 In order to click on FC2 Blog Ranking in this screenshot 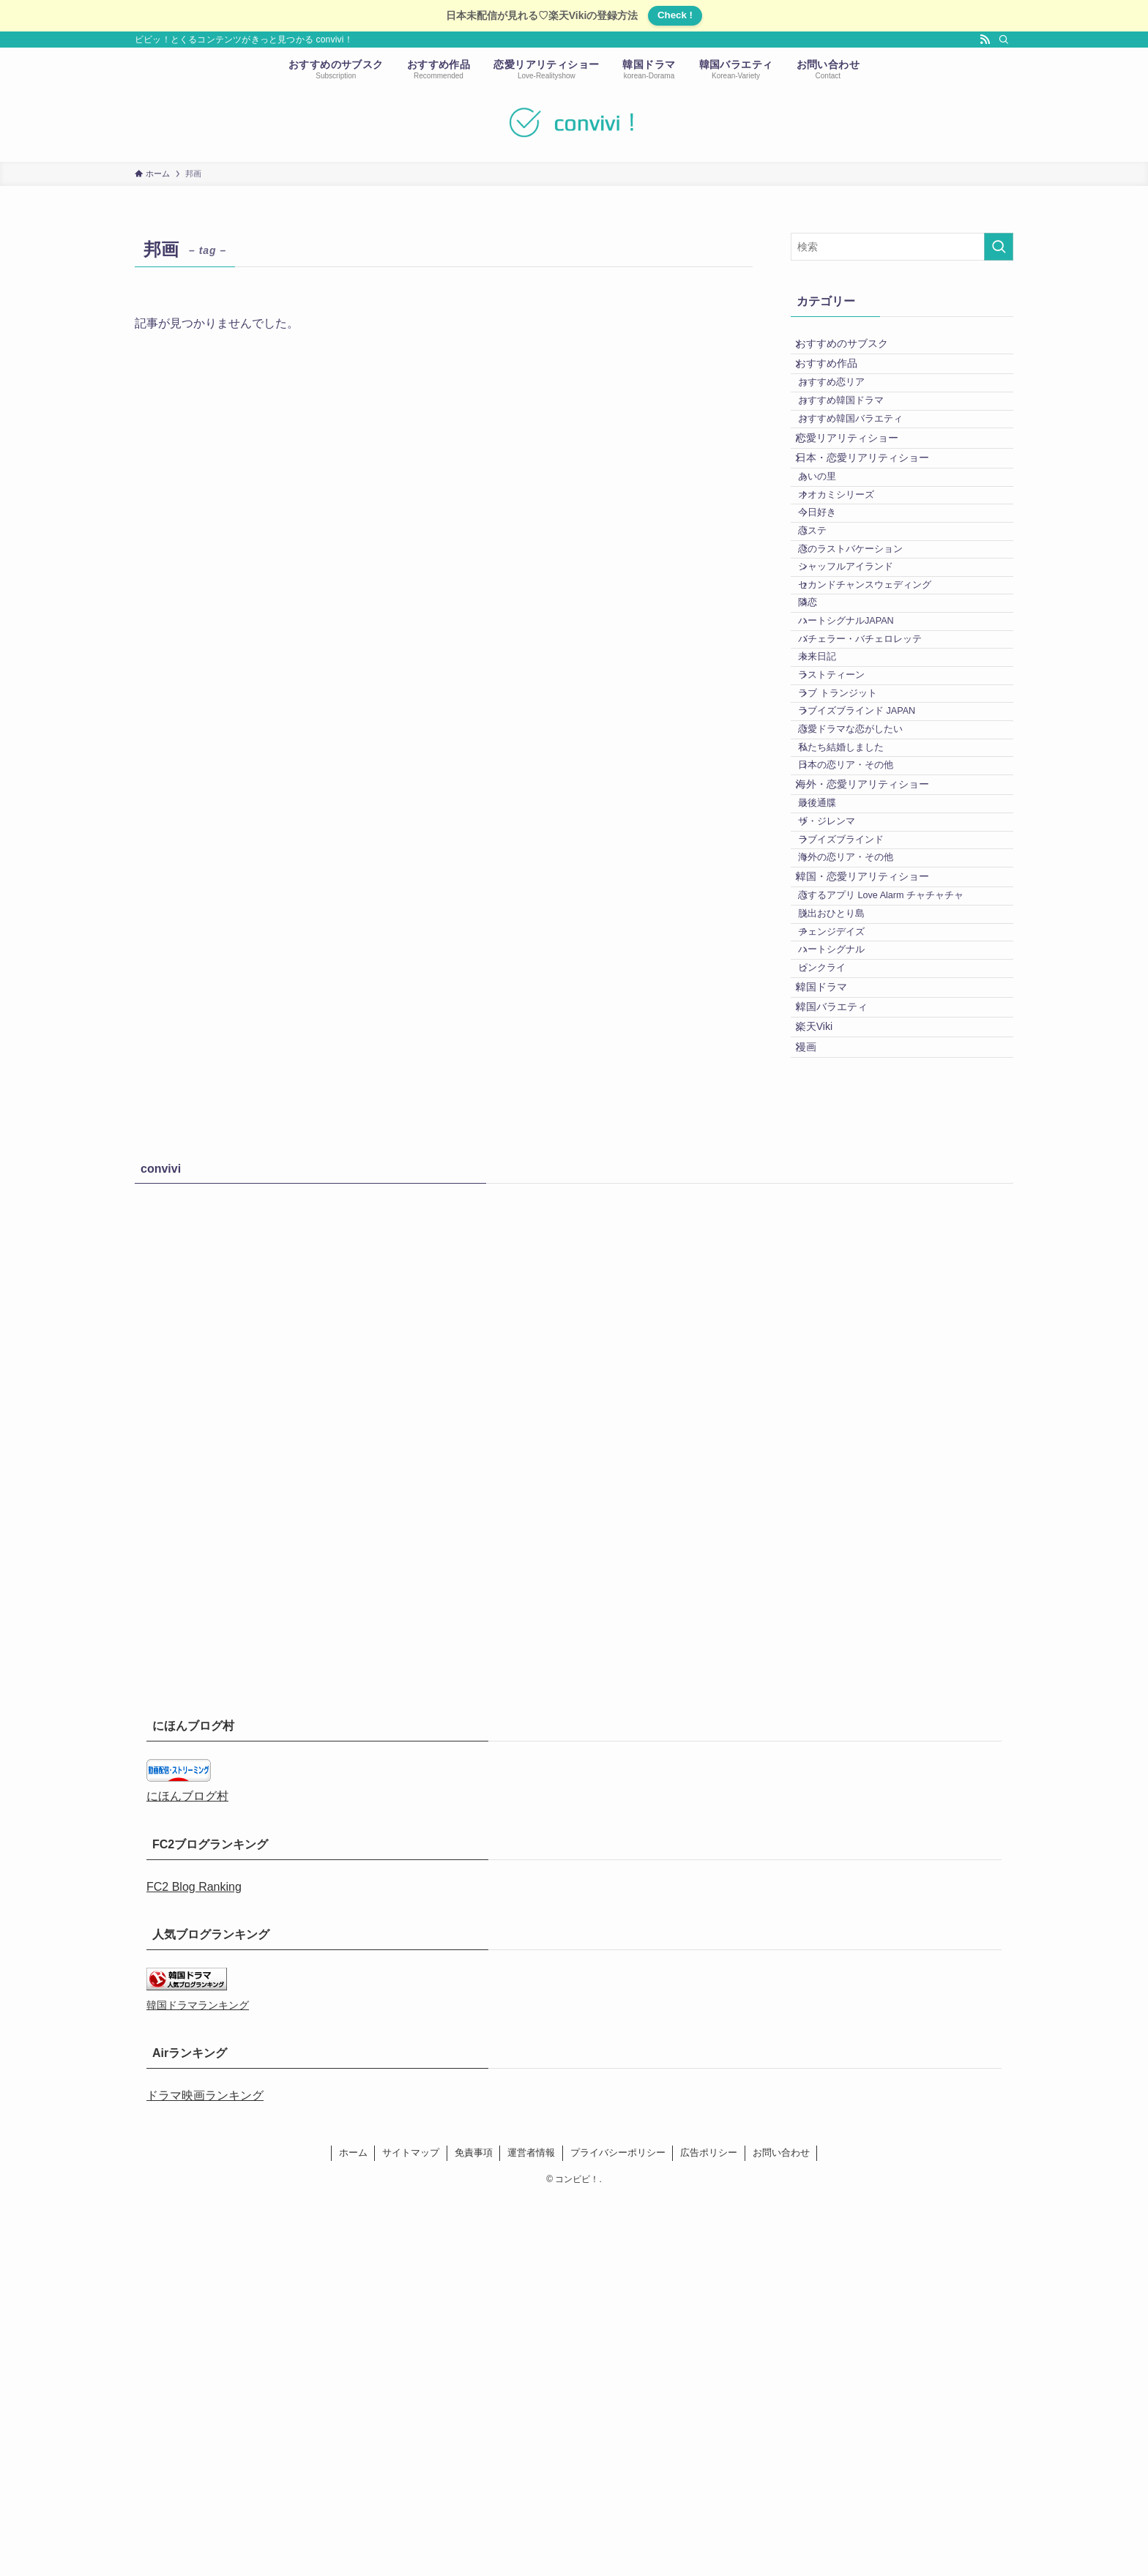, I will do `click(194, 2264)`.